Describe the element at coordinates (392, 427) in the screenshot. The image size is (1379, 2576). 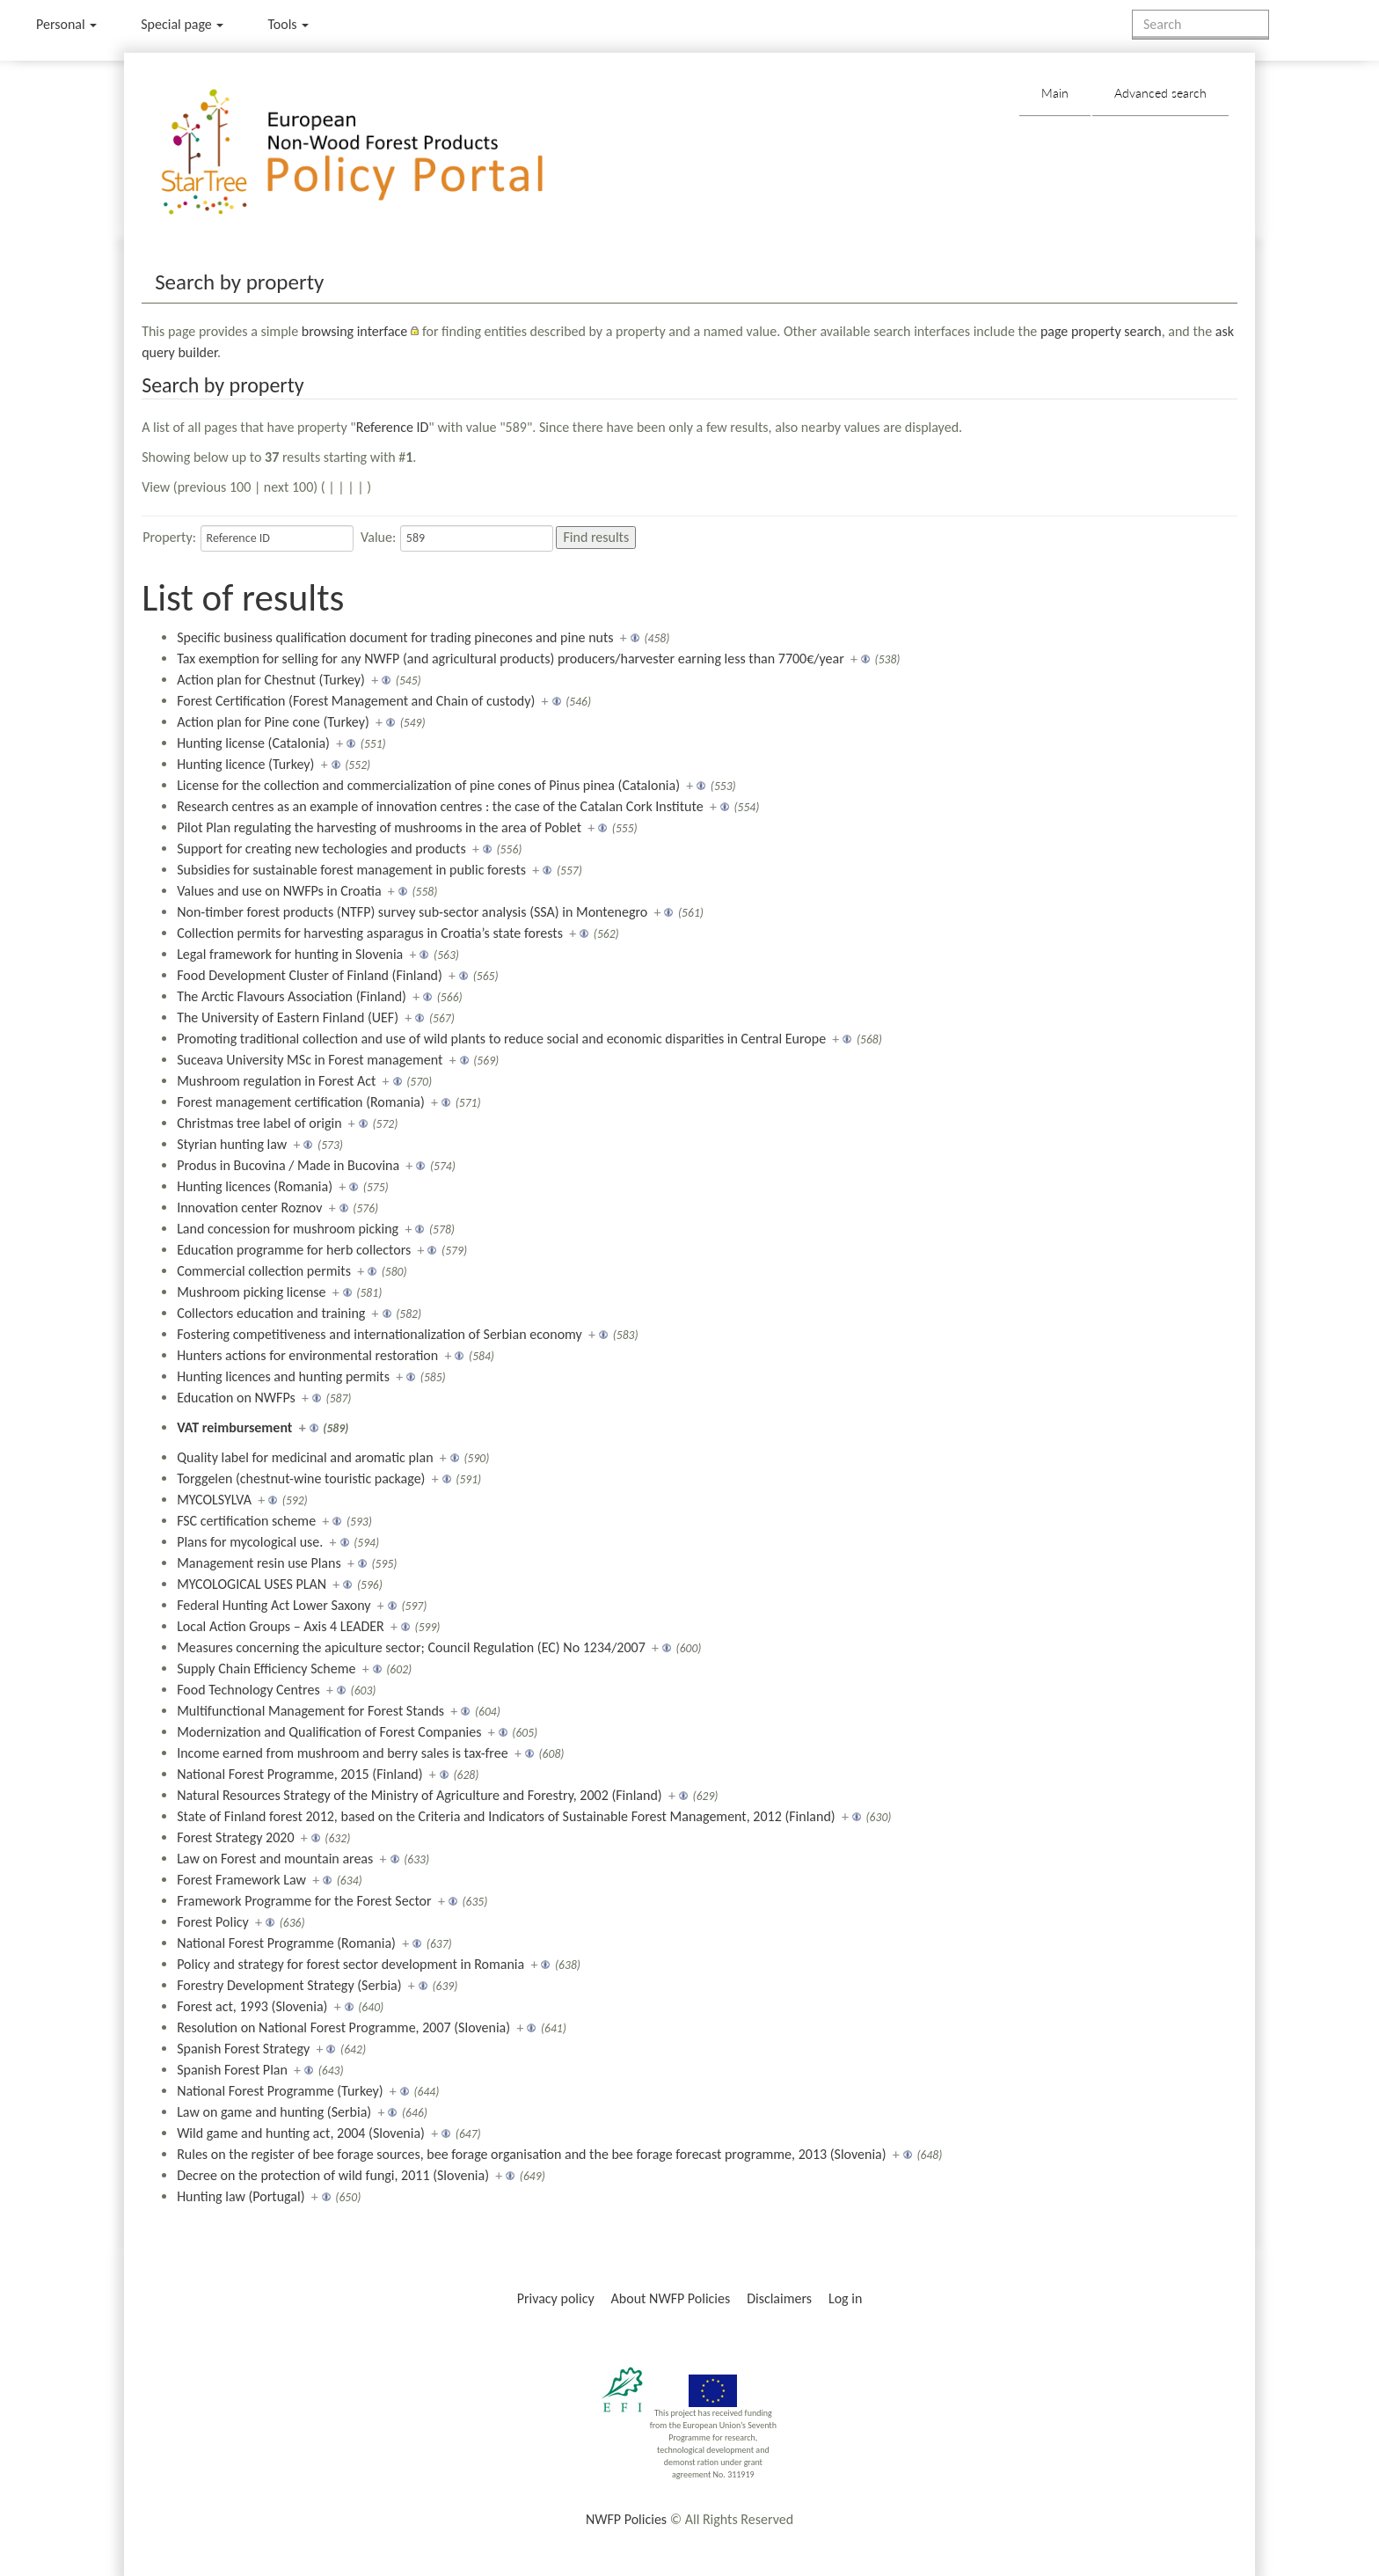
I see `Reference ID` at that location.